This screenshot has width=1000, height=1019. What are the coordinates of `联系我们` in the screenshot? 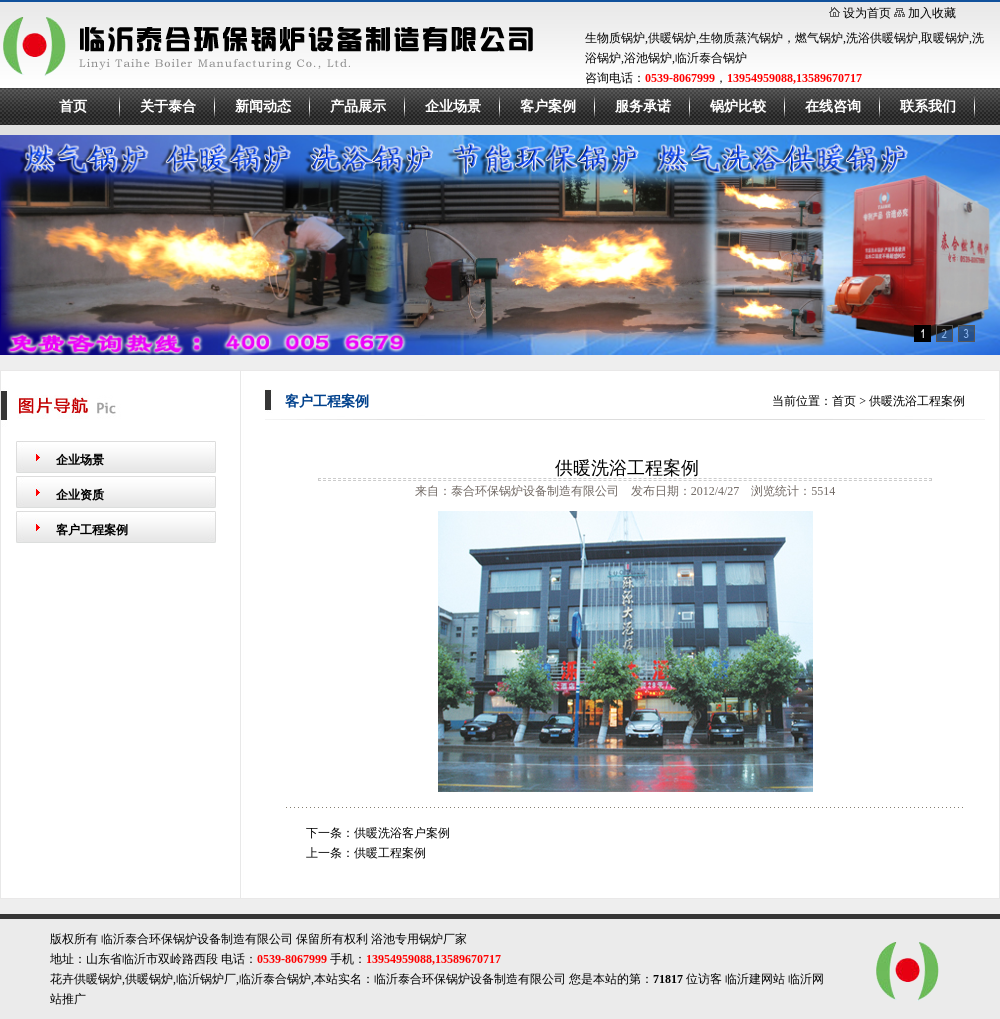 It's located at (928, 106).